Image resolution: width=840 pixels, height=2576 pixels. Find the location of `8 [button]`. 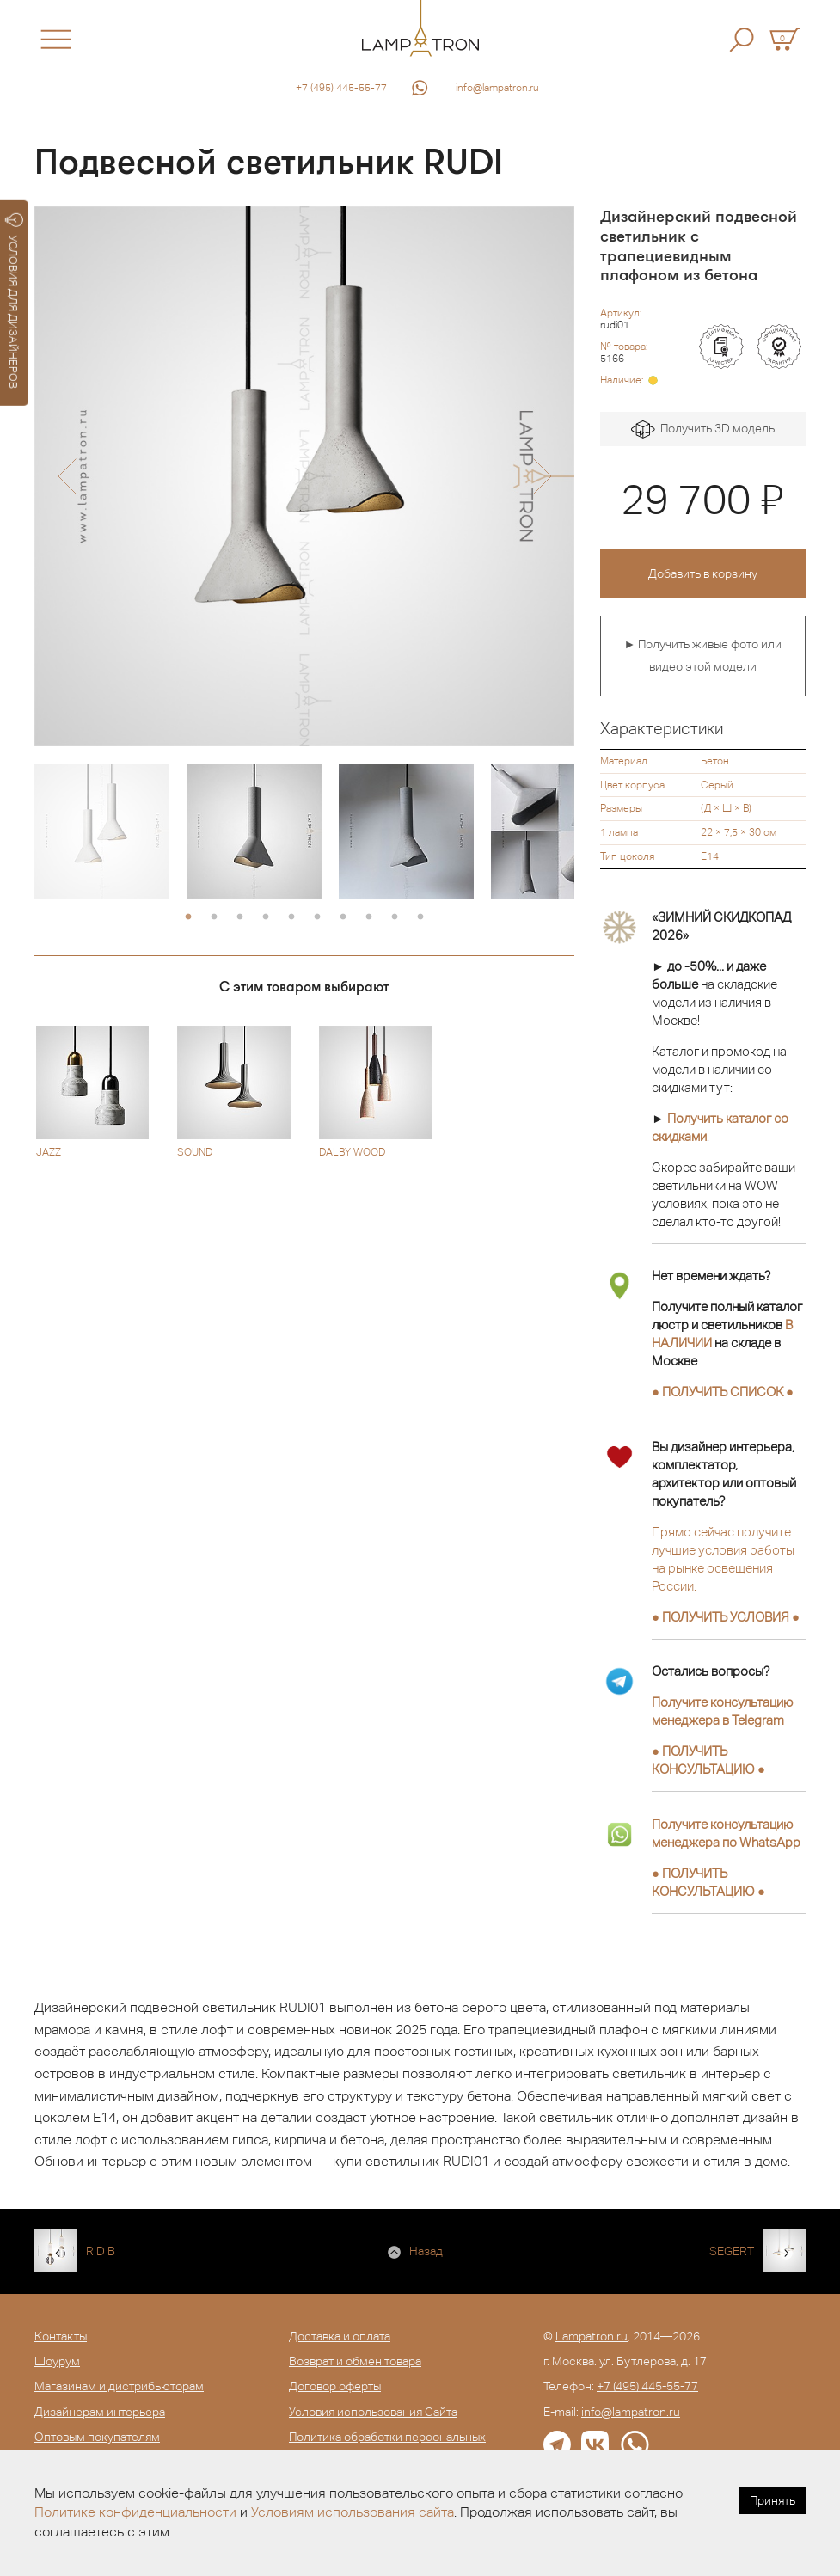

8 [button] is located at coordinates (368, 917).